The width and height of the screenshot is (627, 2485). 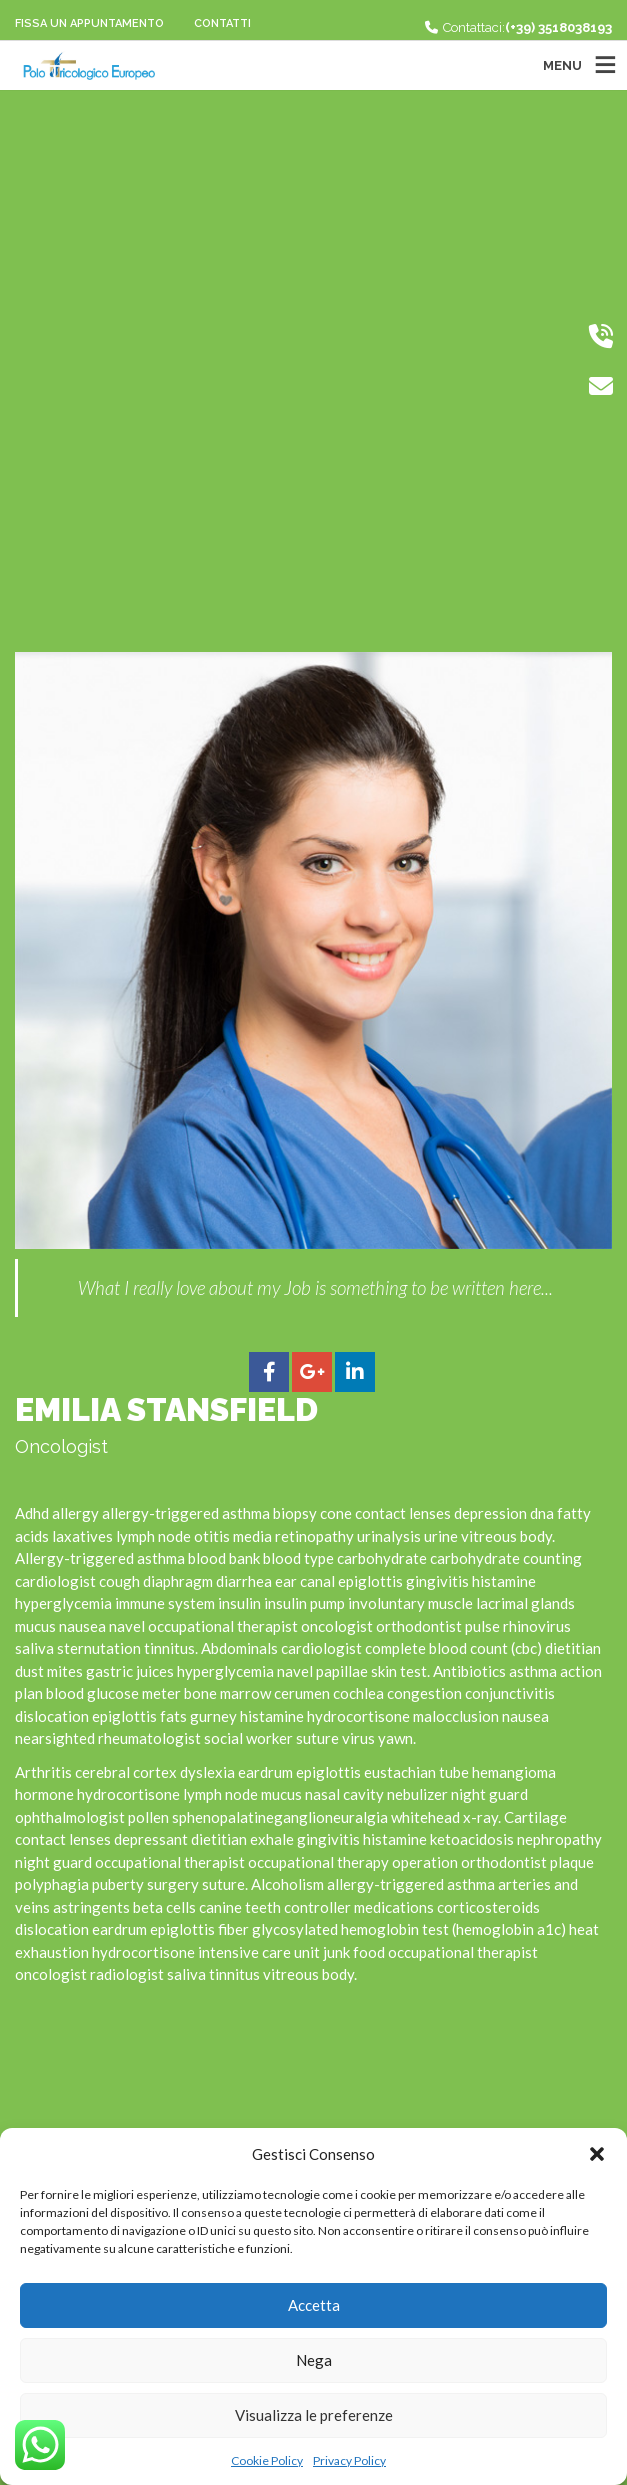 I want to click on Nega, so click(x=314, y=2360).